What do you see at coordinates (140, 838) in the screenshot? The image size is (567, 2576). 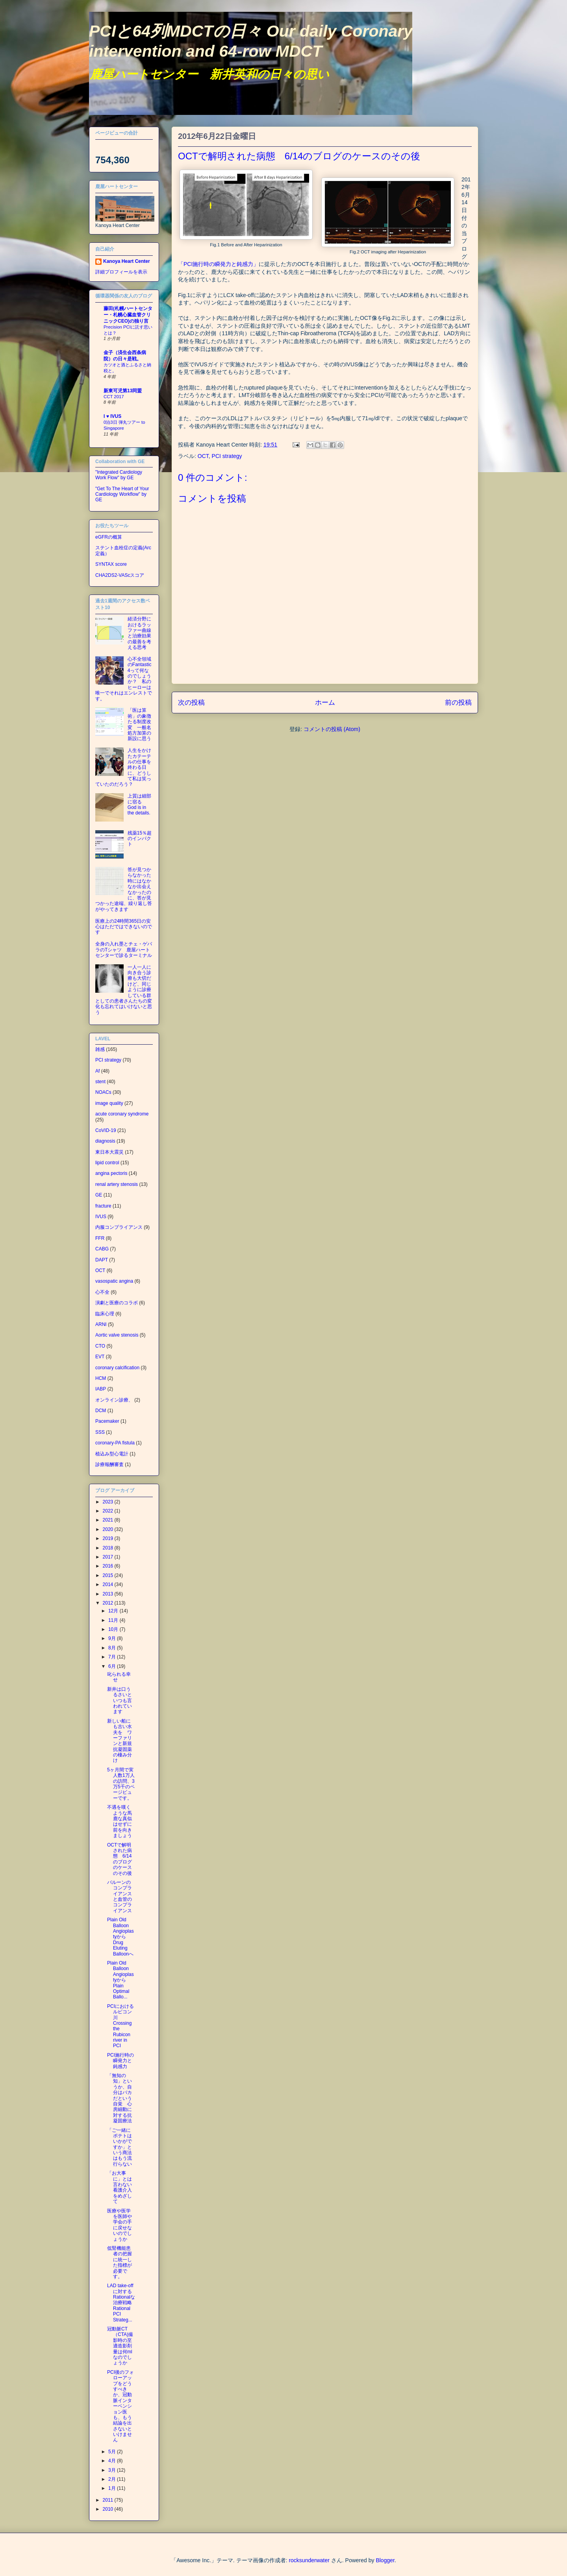 I see `残薬15％超のインパクト` at bounding box center [140, 838].